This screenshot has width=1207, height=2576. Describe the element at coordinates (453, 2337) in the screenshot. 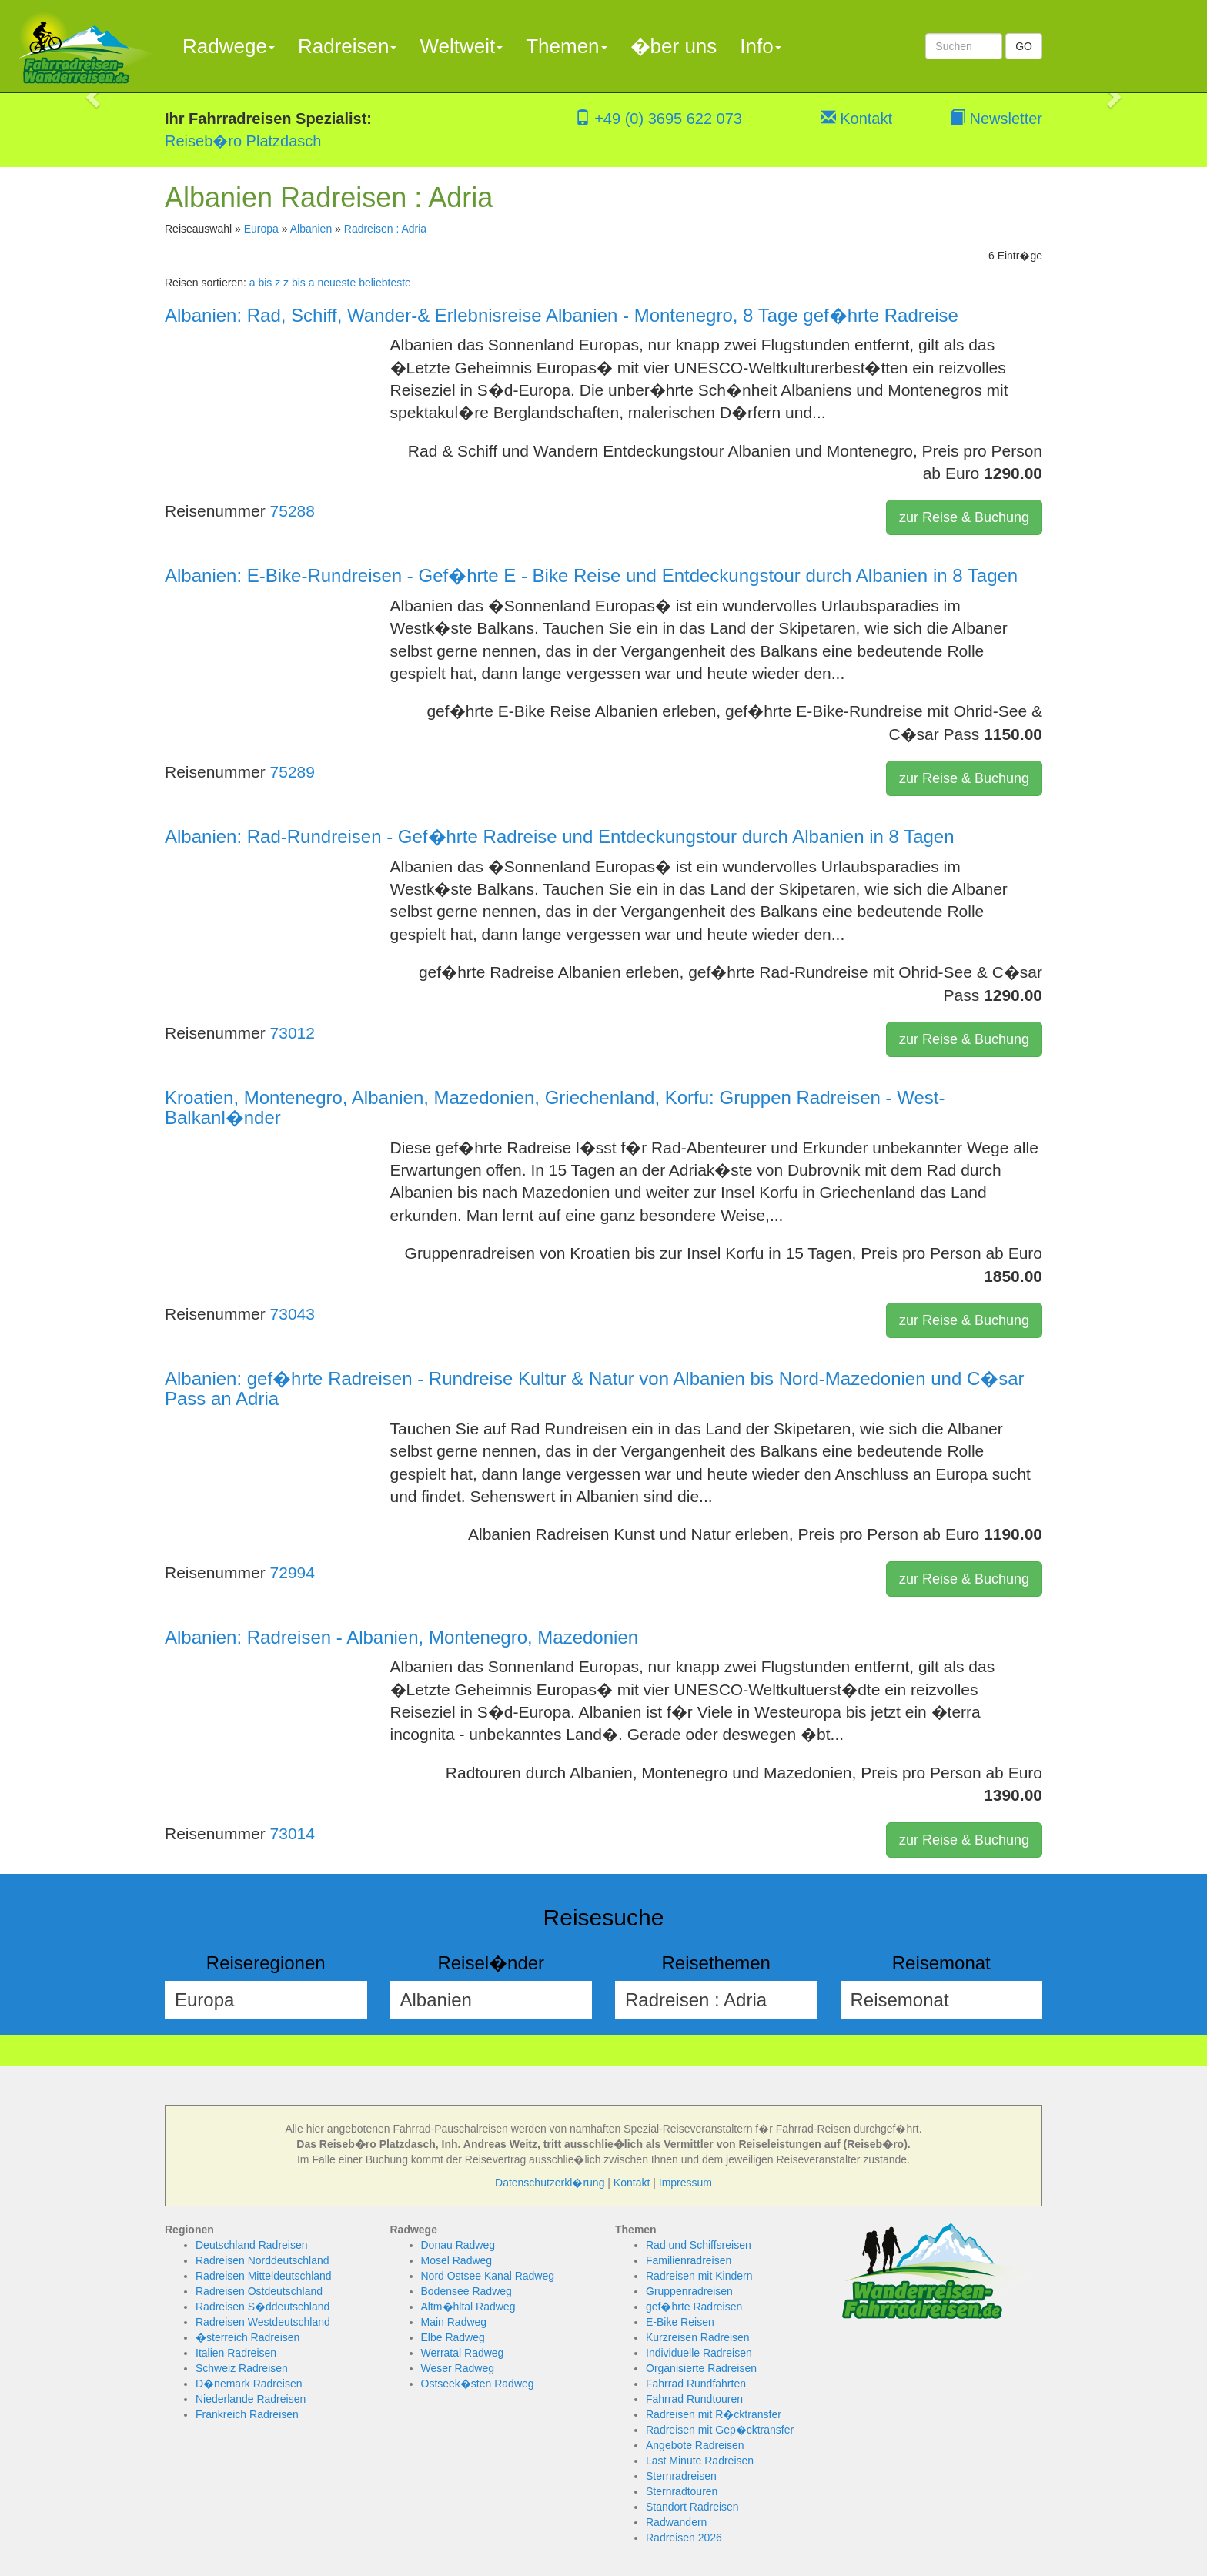

I see `Elbe Radweg` at that location.